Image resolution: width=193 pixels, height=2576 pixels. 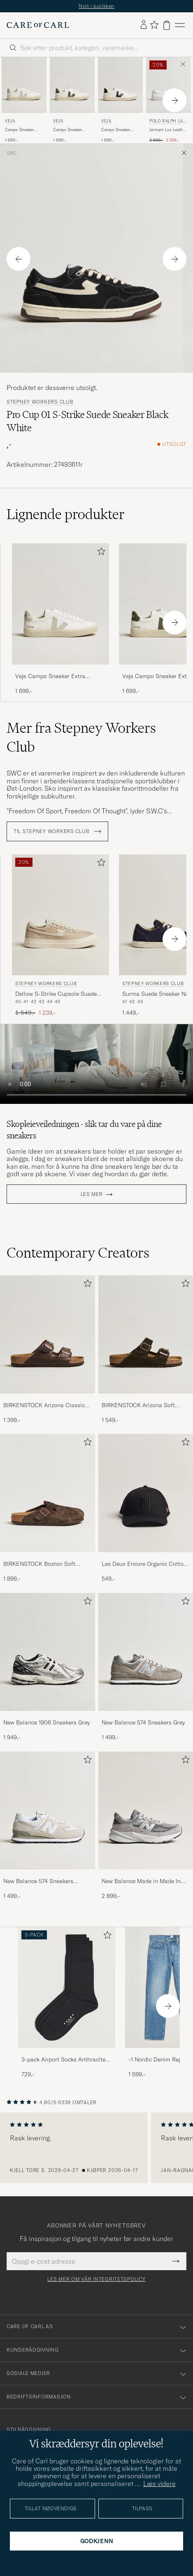 I want to click on [BIRKENSTOCK Arizona Classic Footbed Habana Oiled Leather, 1 399,-], so click(x=47, y=1349).